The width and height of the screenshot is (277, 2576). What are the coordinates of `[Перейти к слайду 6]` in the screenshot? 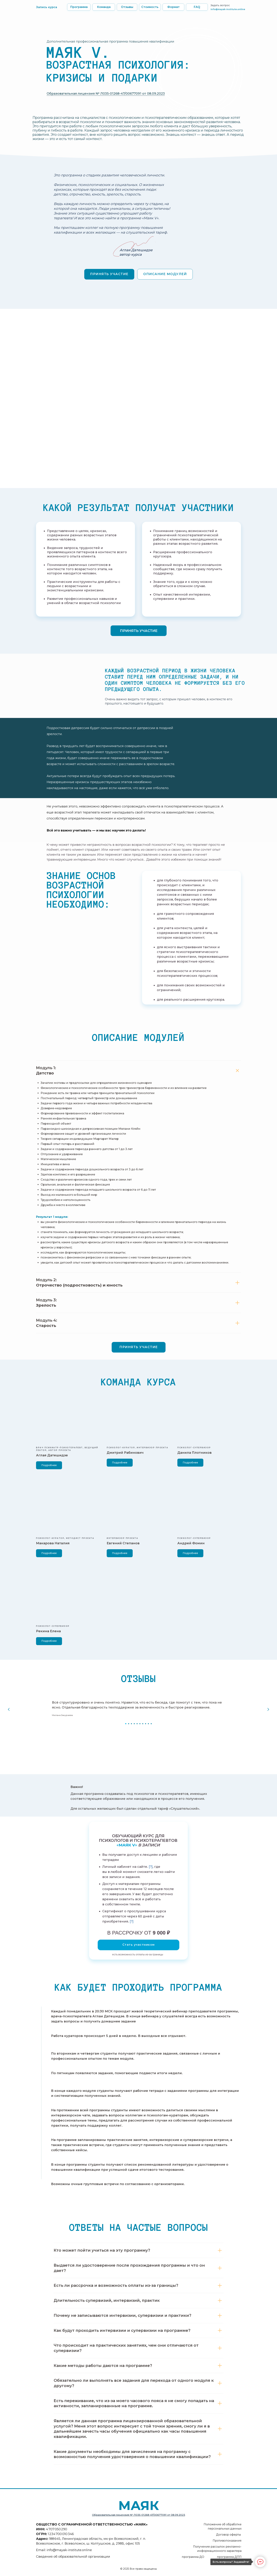 It's located at (139, 1723).